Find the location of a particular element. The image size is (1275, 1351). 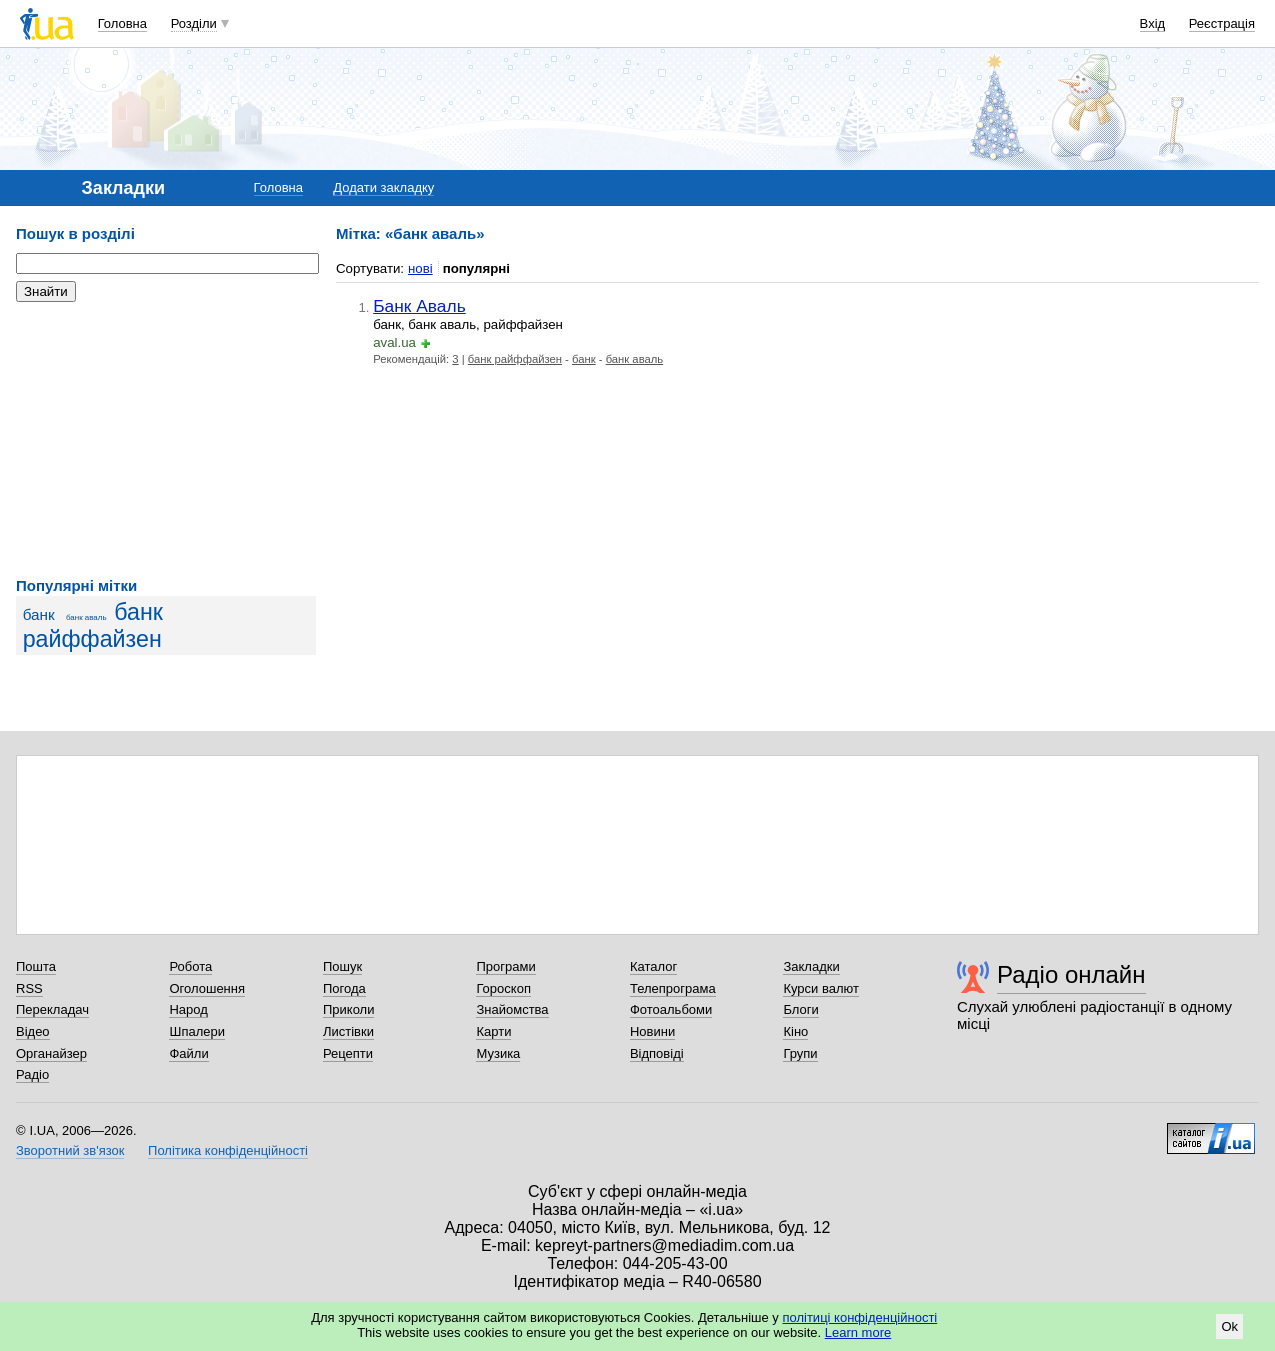

Відео is located at coordinates (33, 1031).